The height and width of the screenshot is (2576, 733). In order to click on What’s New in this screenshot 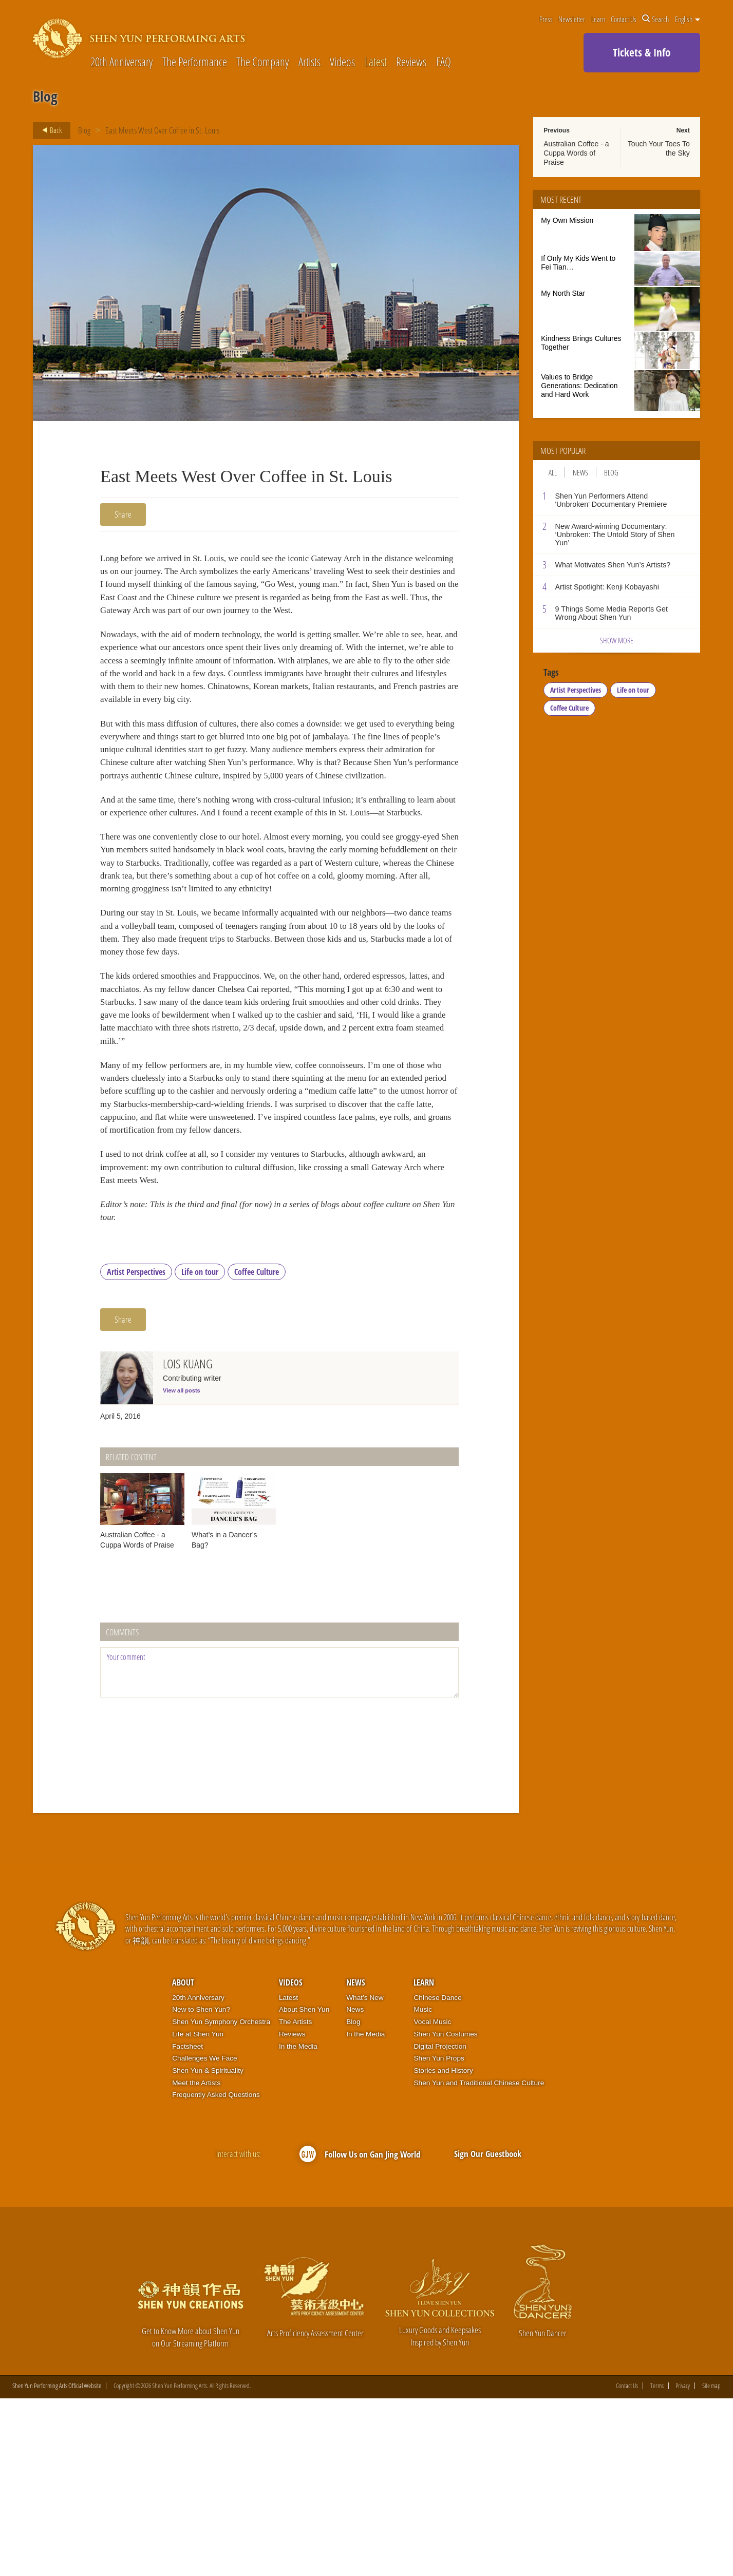, I will do `click(365, 2175)`.